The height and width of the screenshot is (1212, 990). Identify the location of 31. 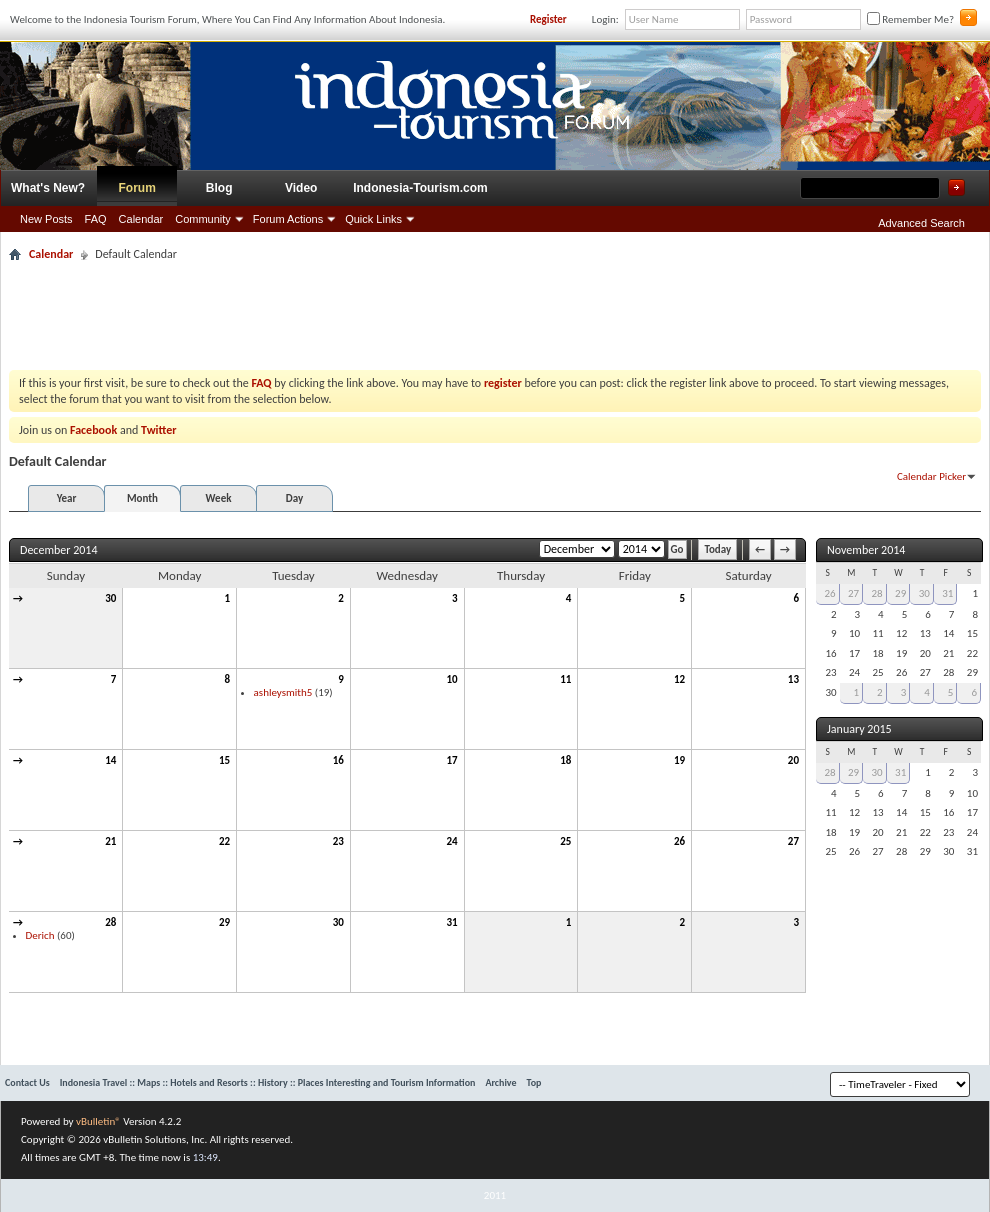
(451, 922).